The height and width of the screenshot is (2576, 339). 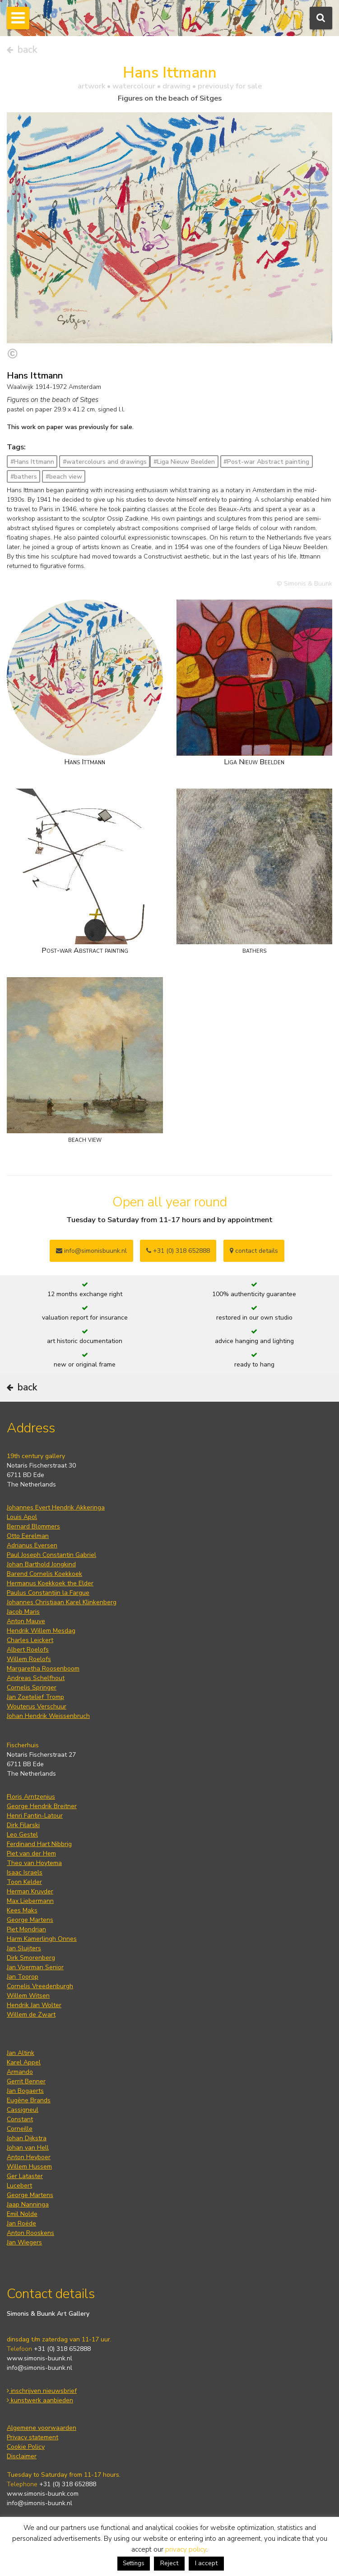 What do you see at coordinates (28, 2147) in the screenshot?
I see `Johan van Hell` at bounding box center [28, 2147].